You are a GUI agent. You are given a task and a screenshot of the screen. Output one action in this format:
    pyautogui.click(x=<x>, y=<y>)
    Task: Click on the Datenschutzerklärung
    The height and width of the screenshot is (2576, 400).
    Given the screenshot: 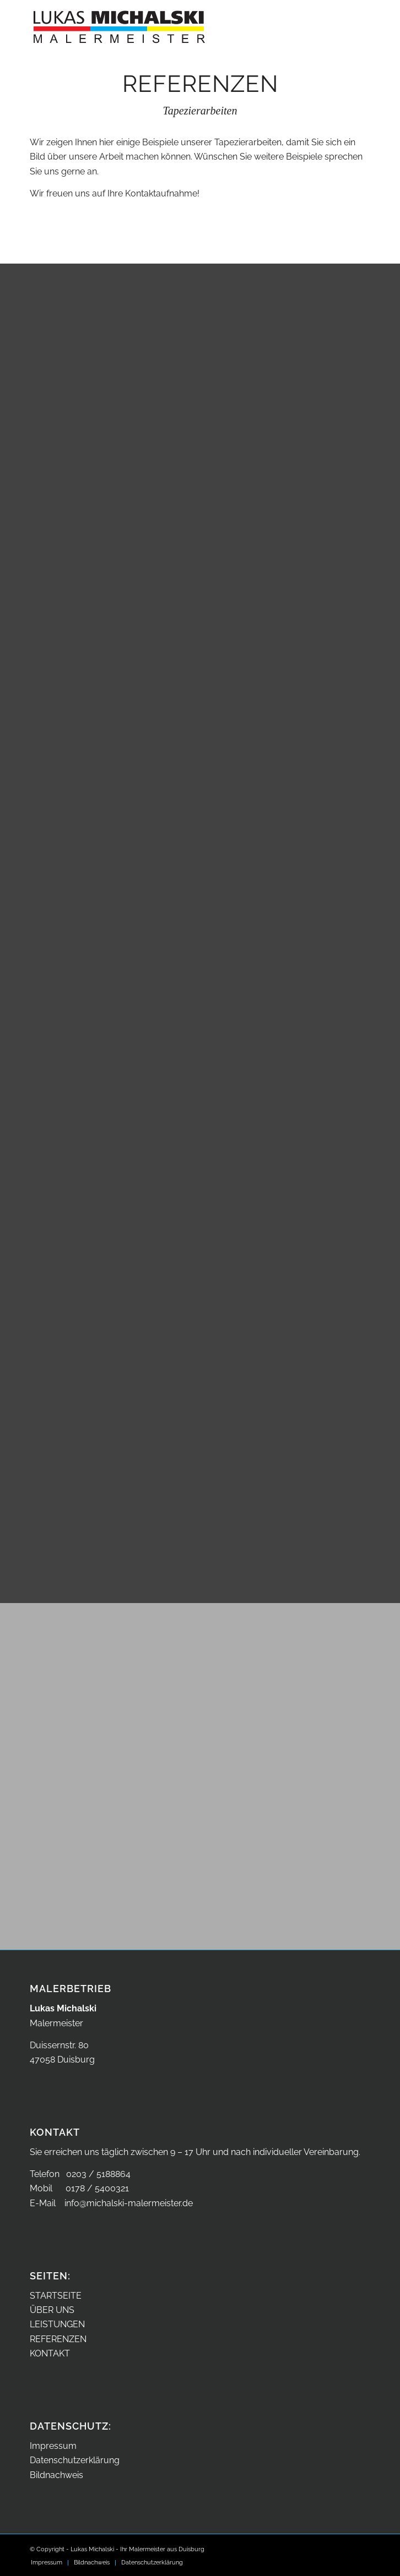 What is the action you would take?
    pyautogui.click(x=75, y=2460)
    